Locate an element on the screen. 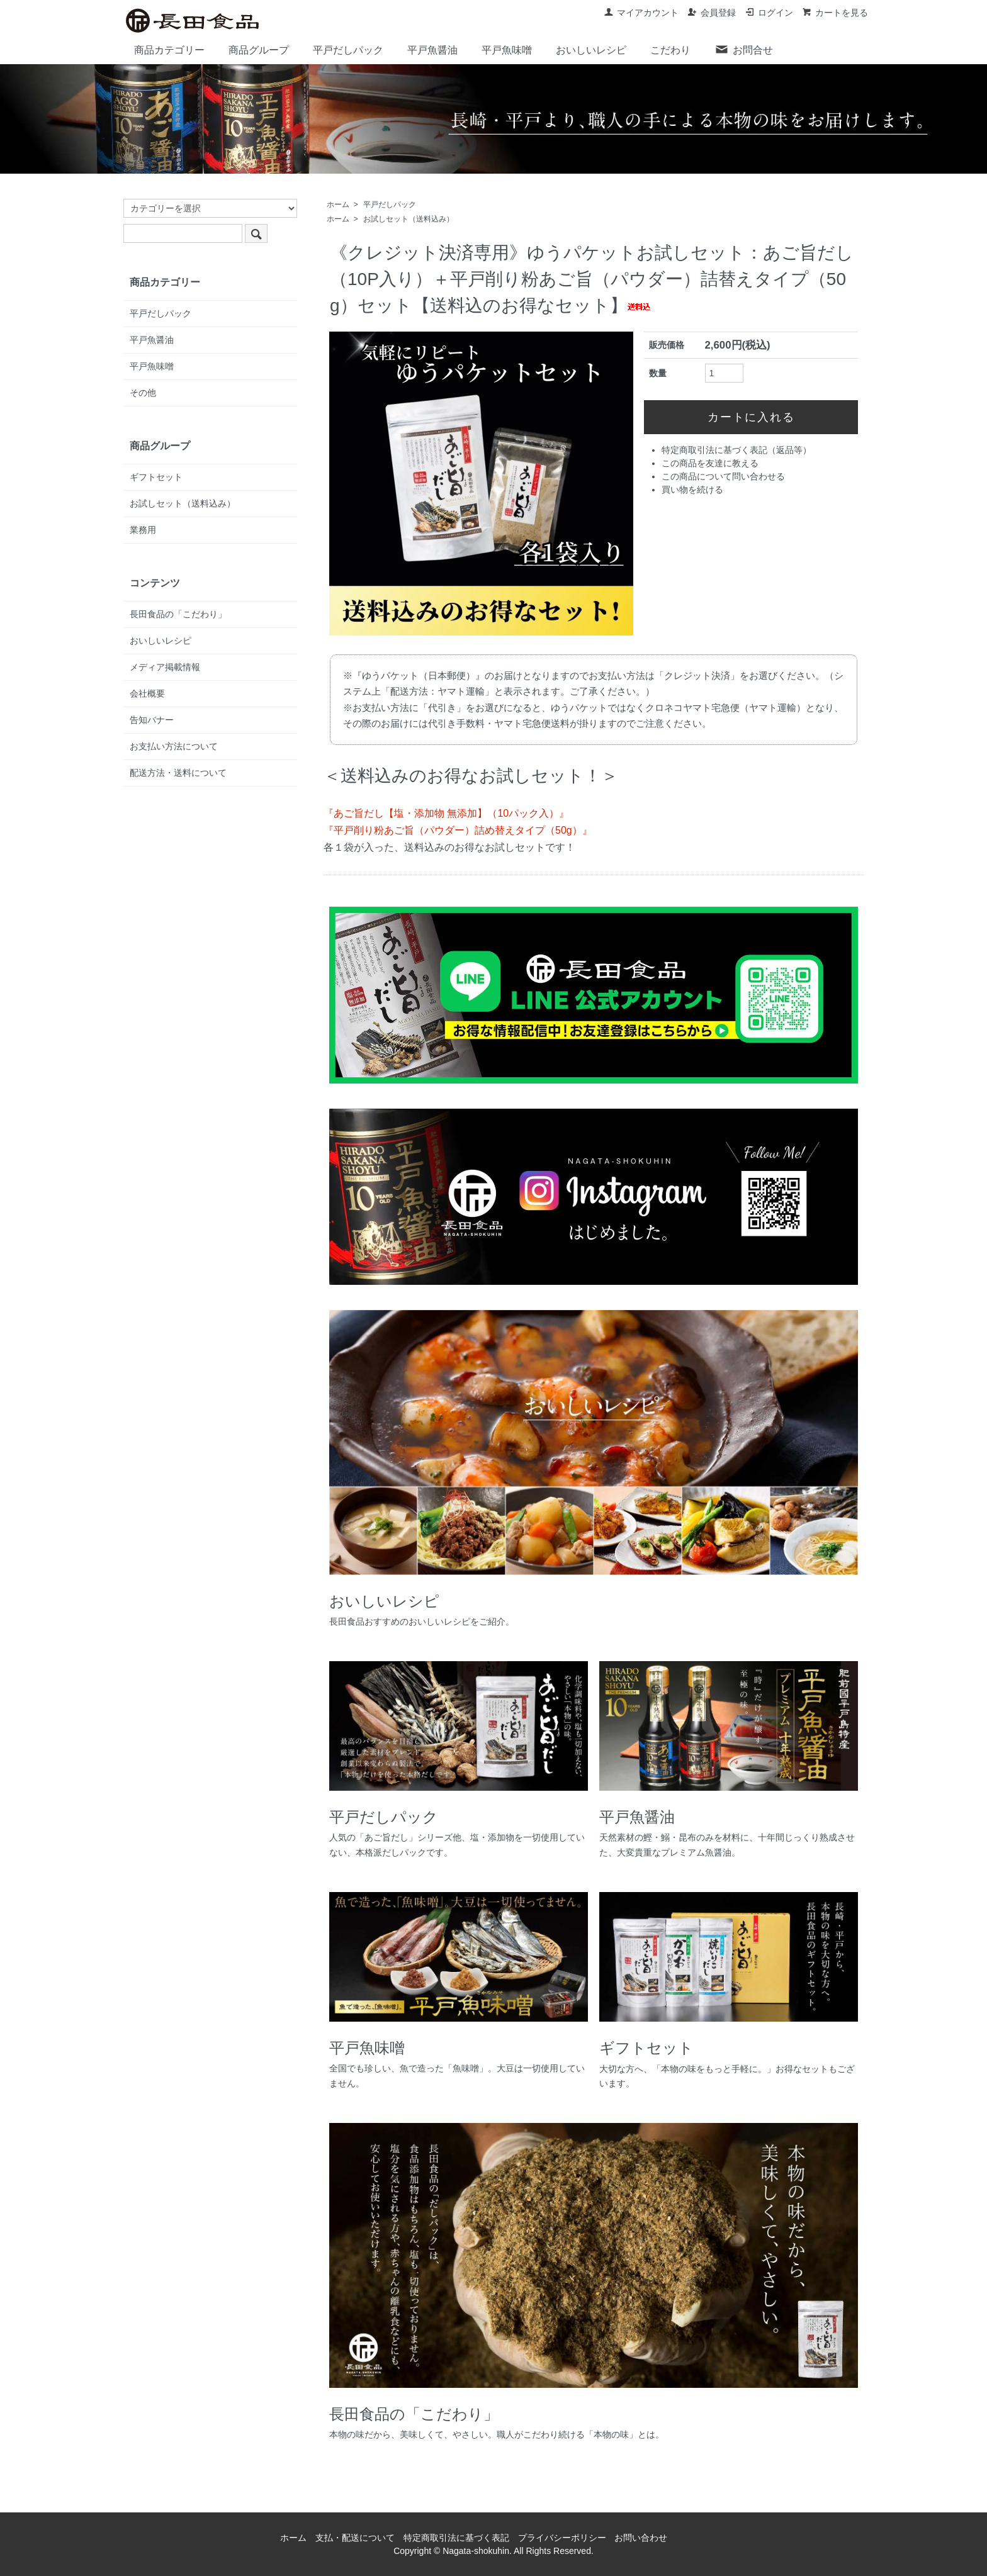 The image size is (987, 2576). 買い物を続ける is located at coordinates (692, 489).